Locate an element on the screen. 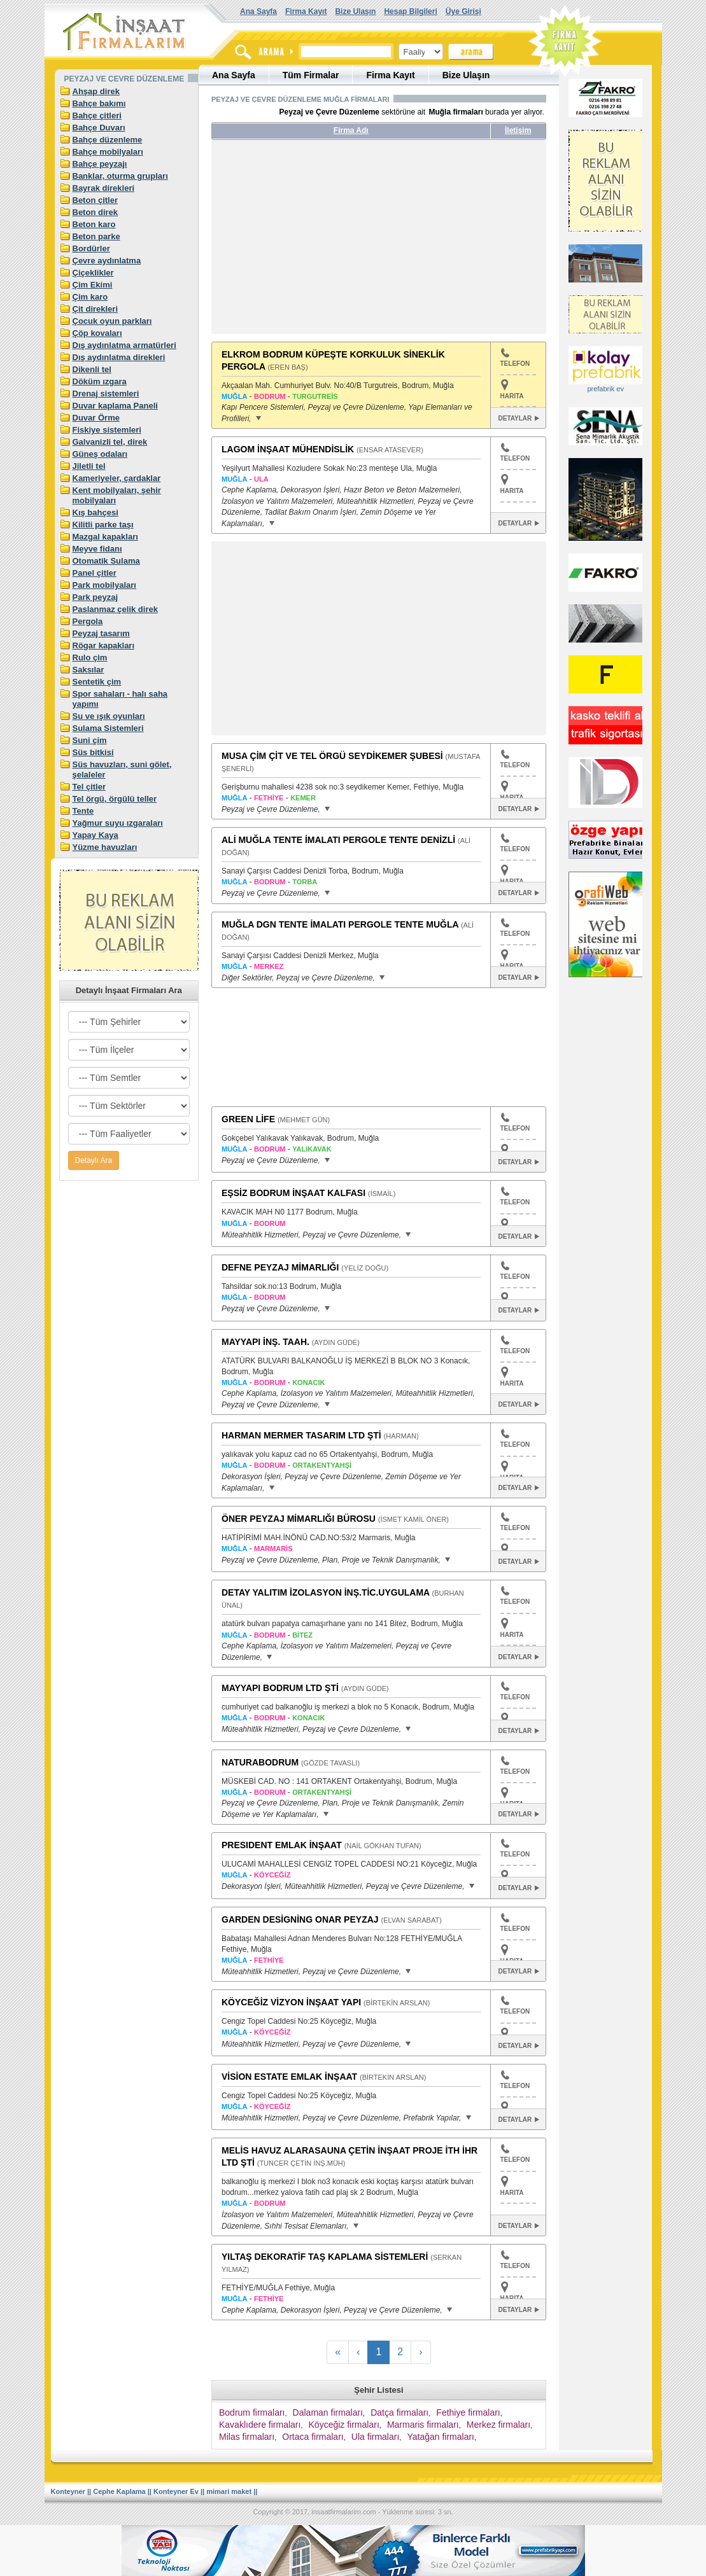 The height and width of the screenshot is (2576, 706). GARDEN DESİGNİNG ONAR PEYZAJ is located at coordinates (300, 1919).